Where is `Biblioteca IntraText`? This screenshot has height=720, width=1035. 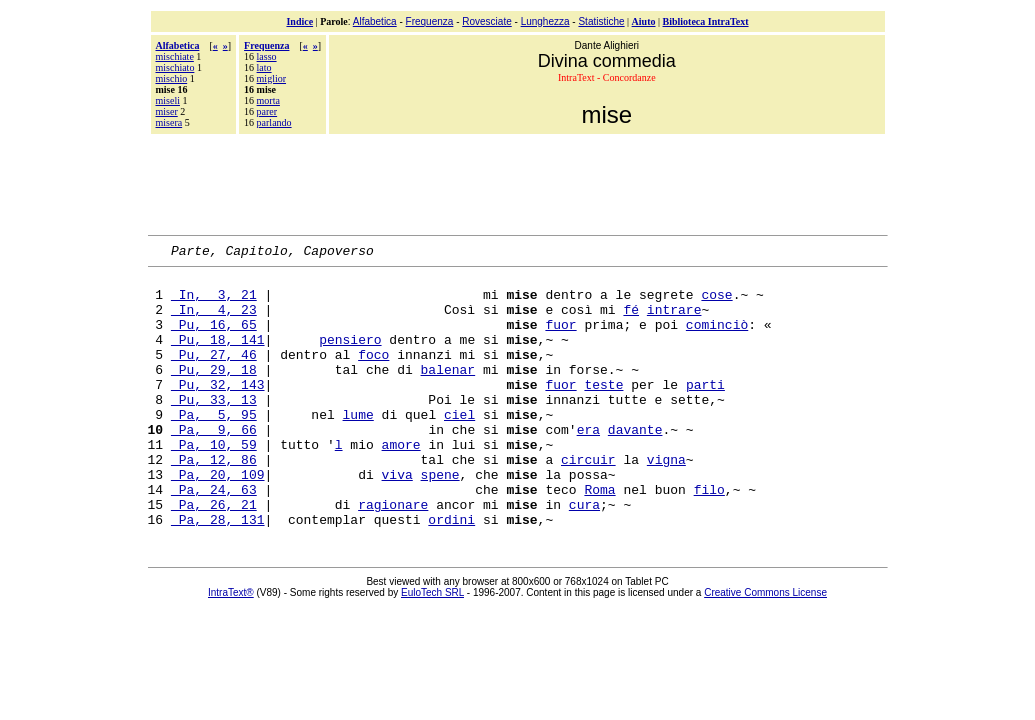
Biblioteca IntraText is located at coordinates (706, 21).